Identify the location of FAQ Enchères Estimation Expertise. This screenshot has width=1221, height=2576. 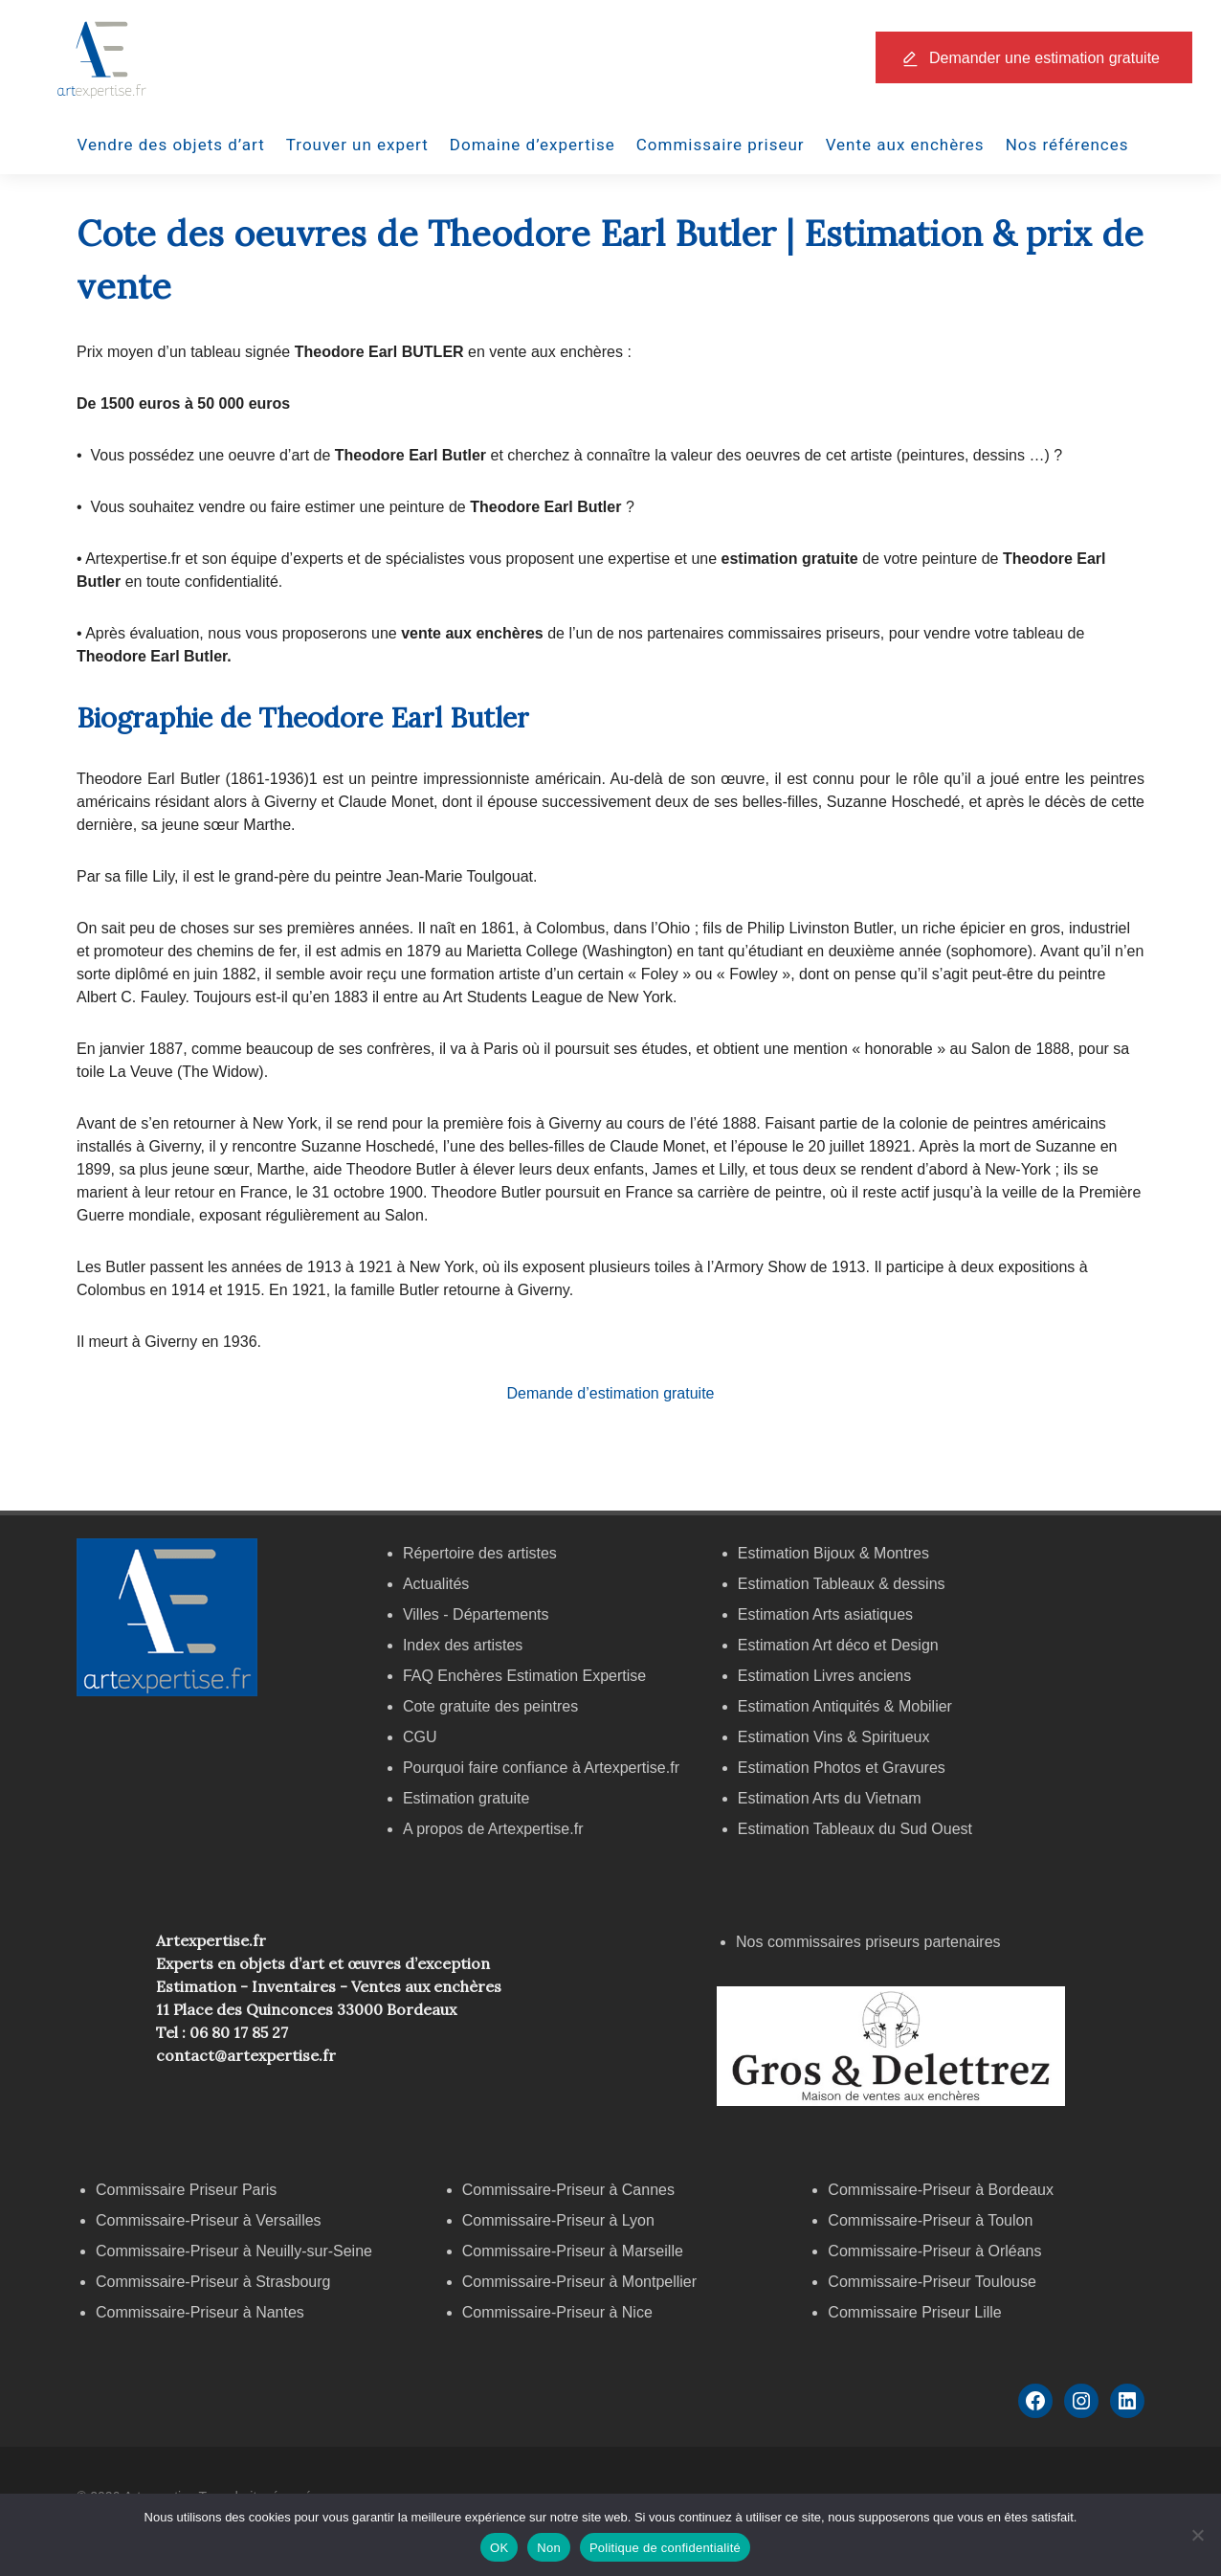
(524, 1676).